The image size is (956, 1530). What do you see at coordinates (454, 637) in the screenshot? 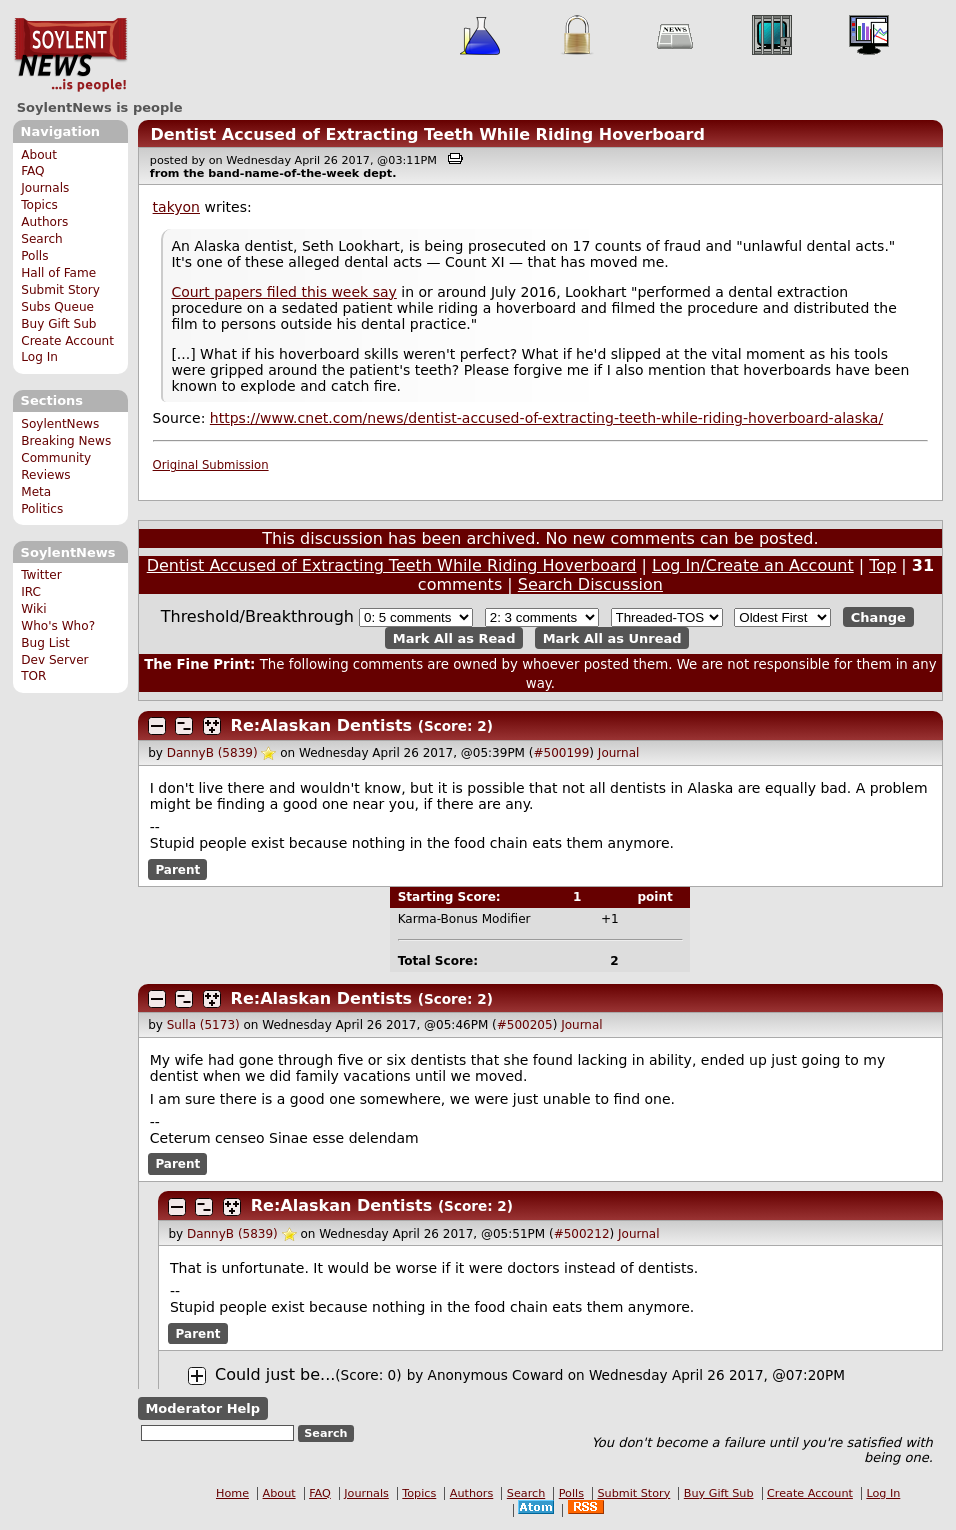
I see `Mark All as Read` at bounding box center [454, 637].